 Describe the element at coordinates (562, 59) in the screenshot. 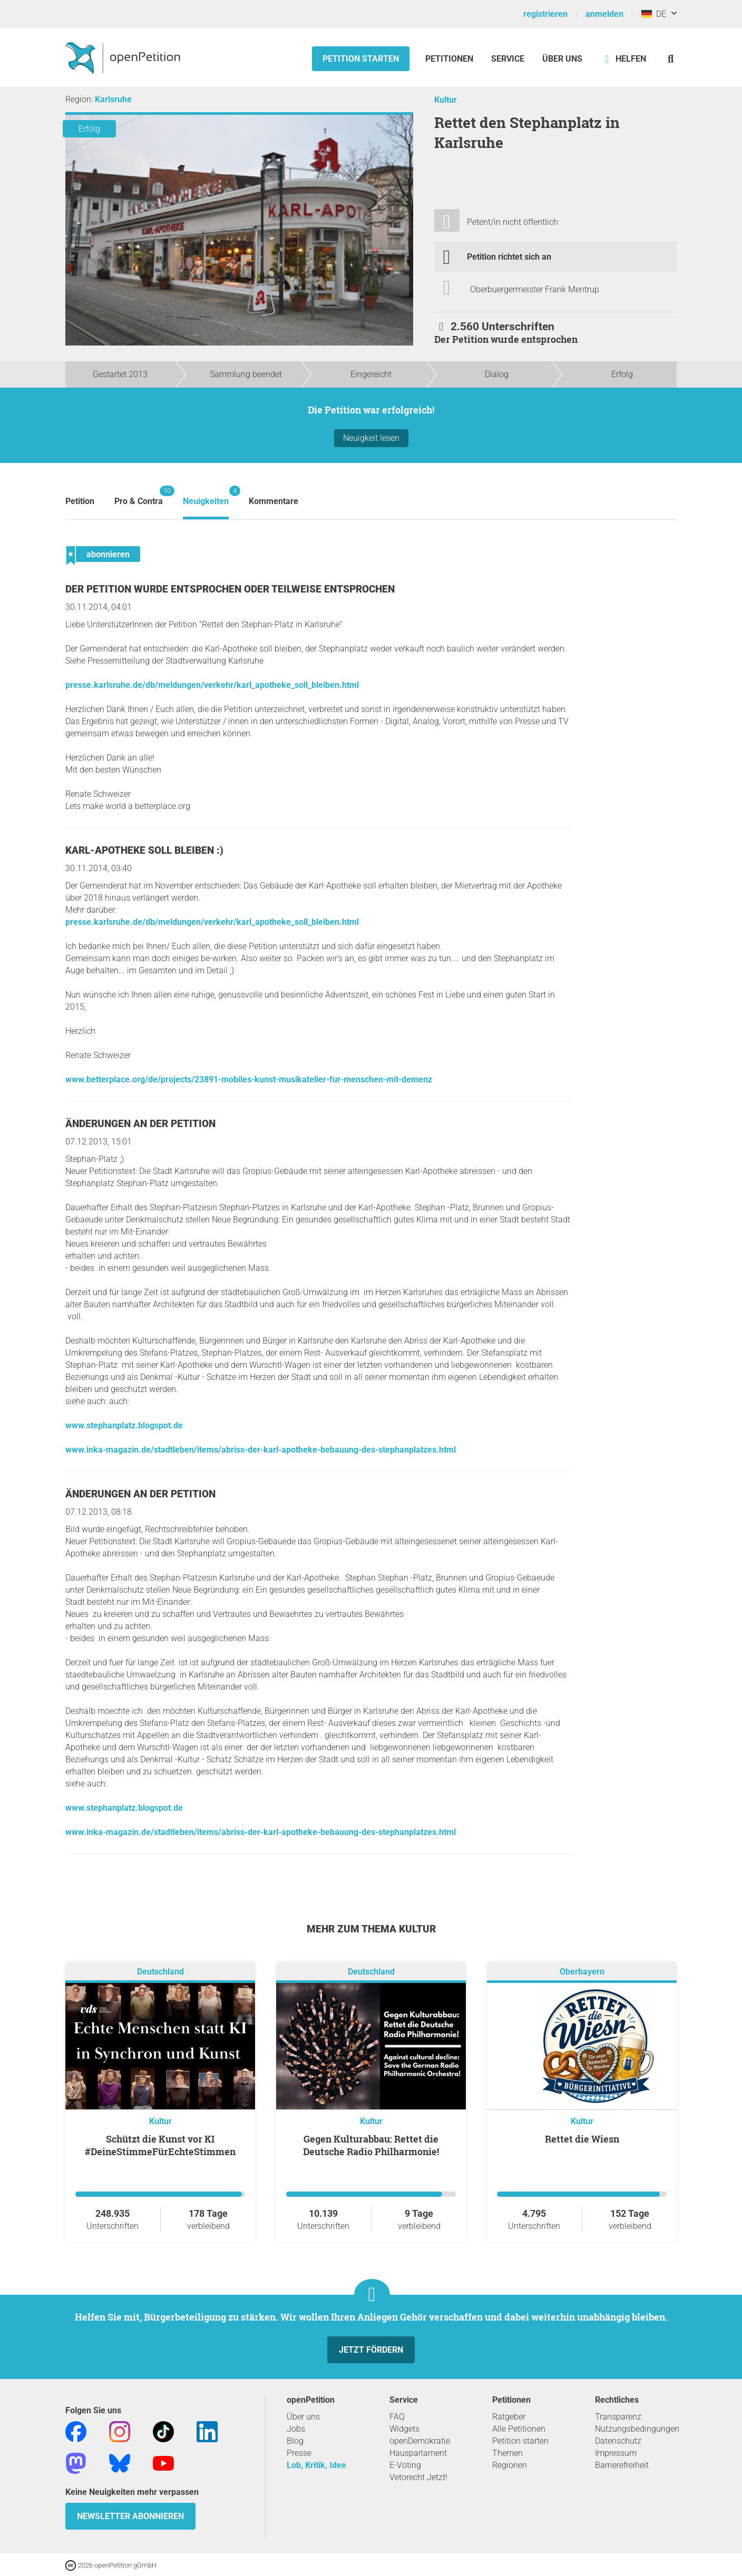

I see `Über Uns` at that location.